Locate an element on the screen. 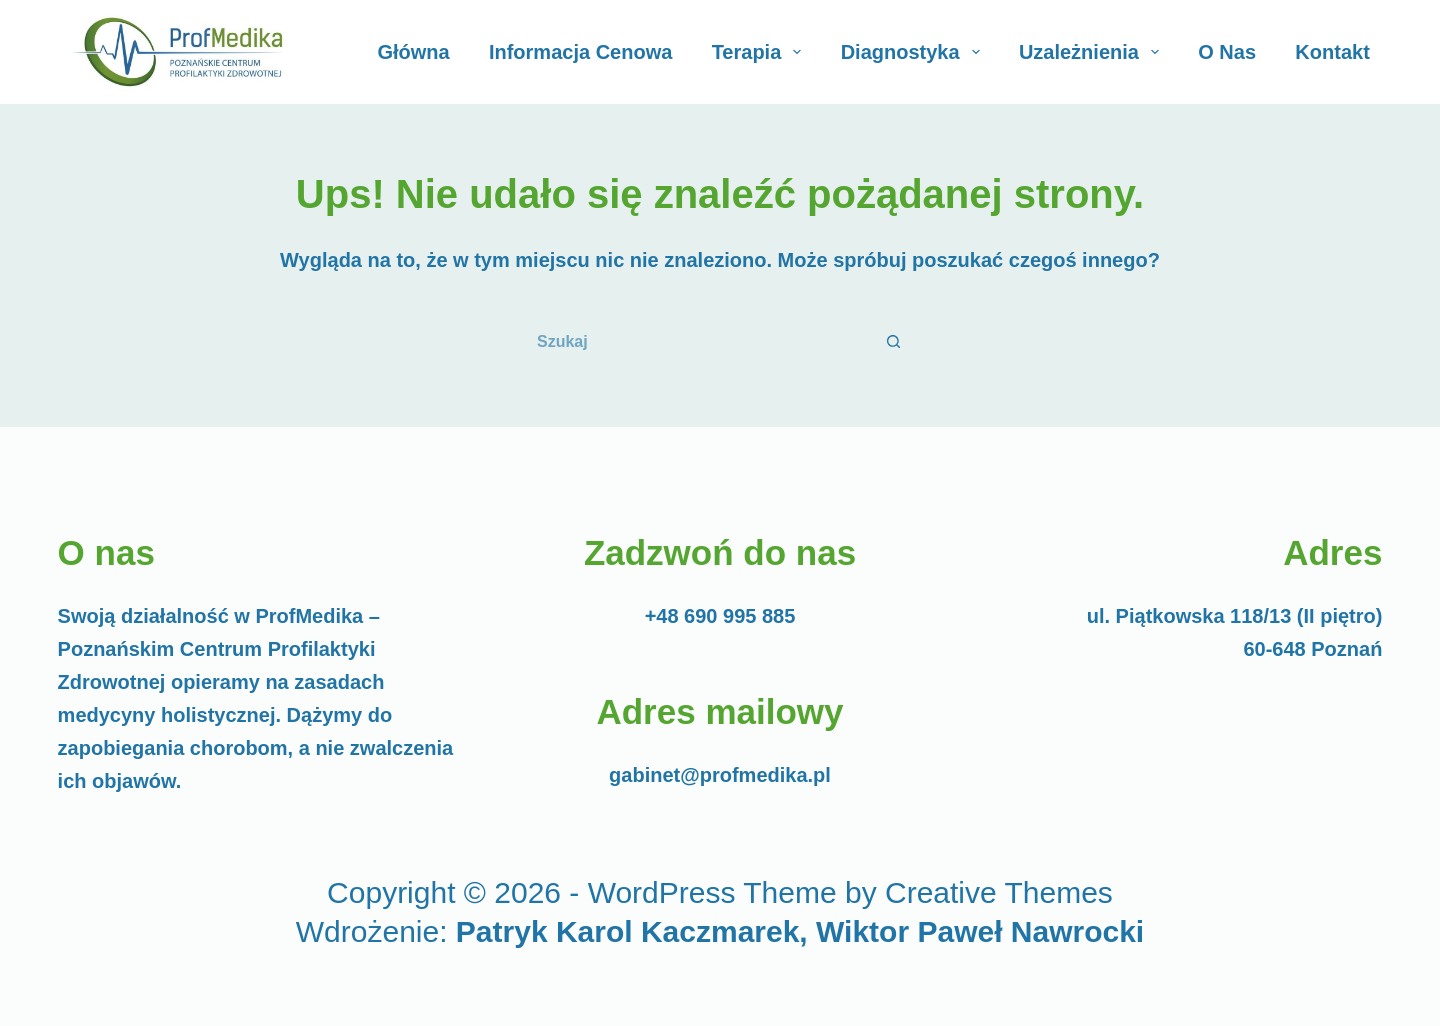 Image resolution: width=1440 pixels, height=1026 pixels. [Przycisk wyszukiwania] is located at coordinates (895, 342).